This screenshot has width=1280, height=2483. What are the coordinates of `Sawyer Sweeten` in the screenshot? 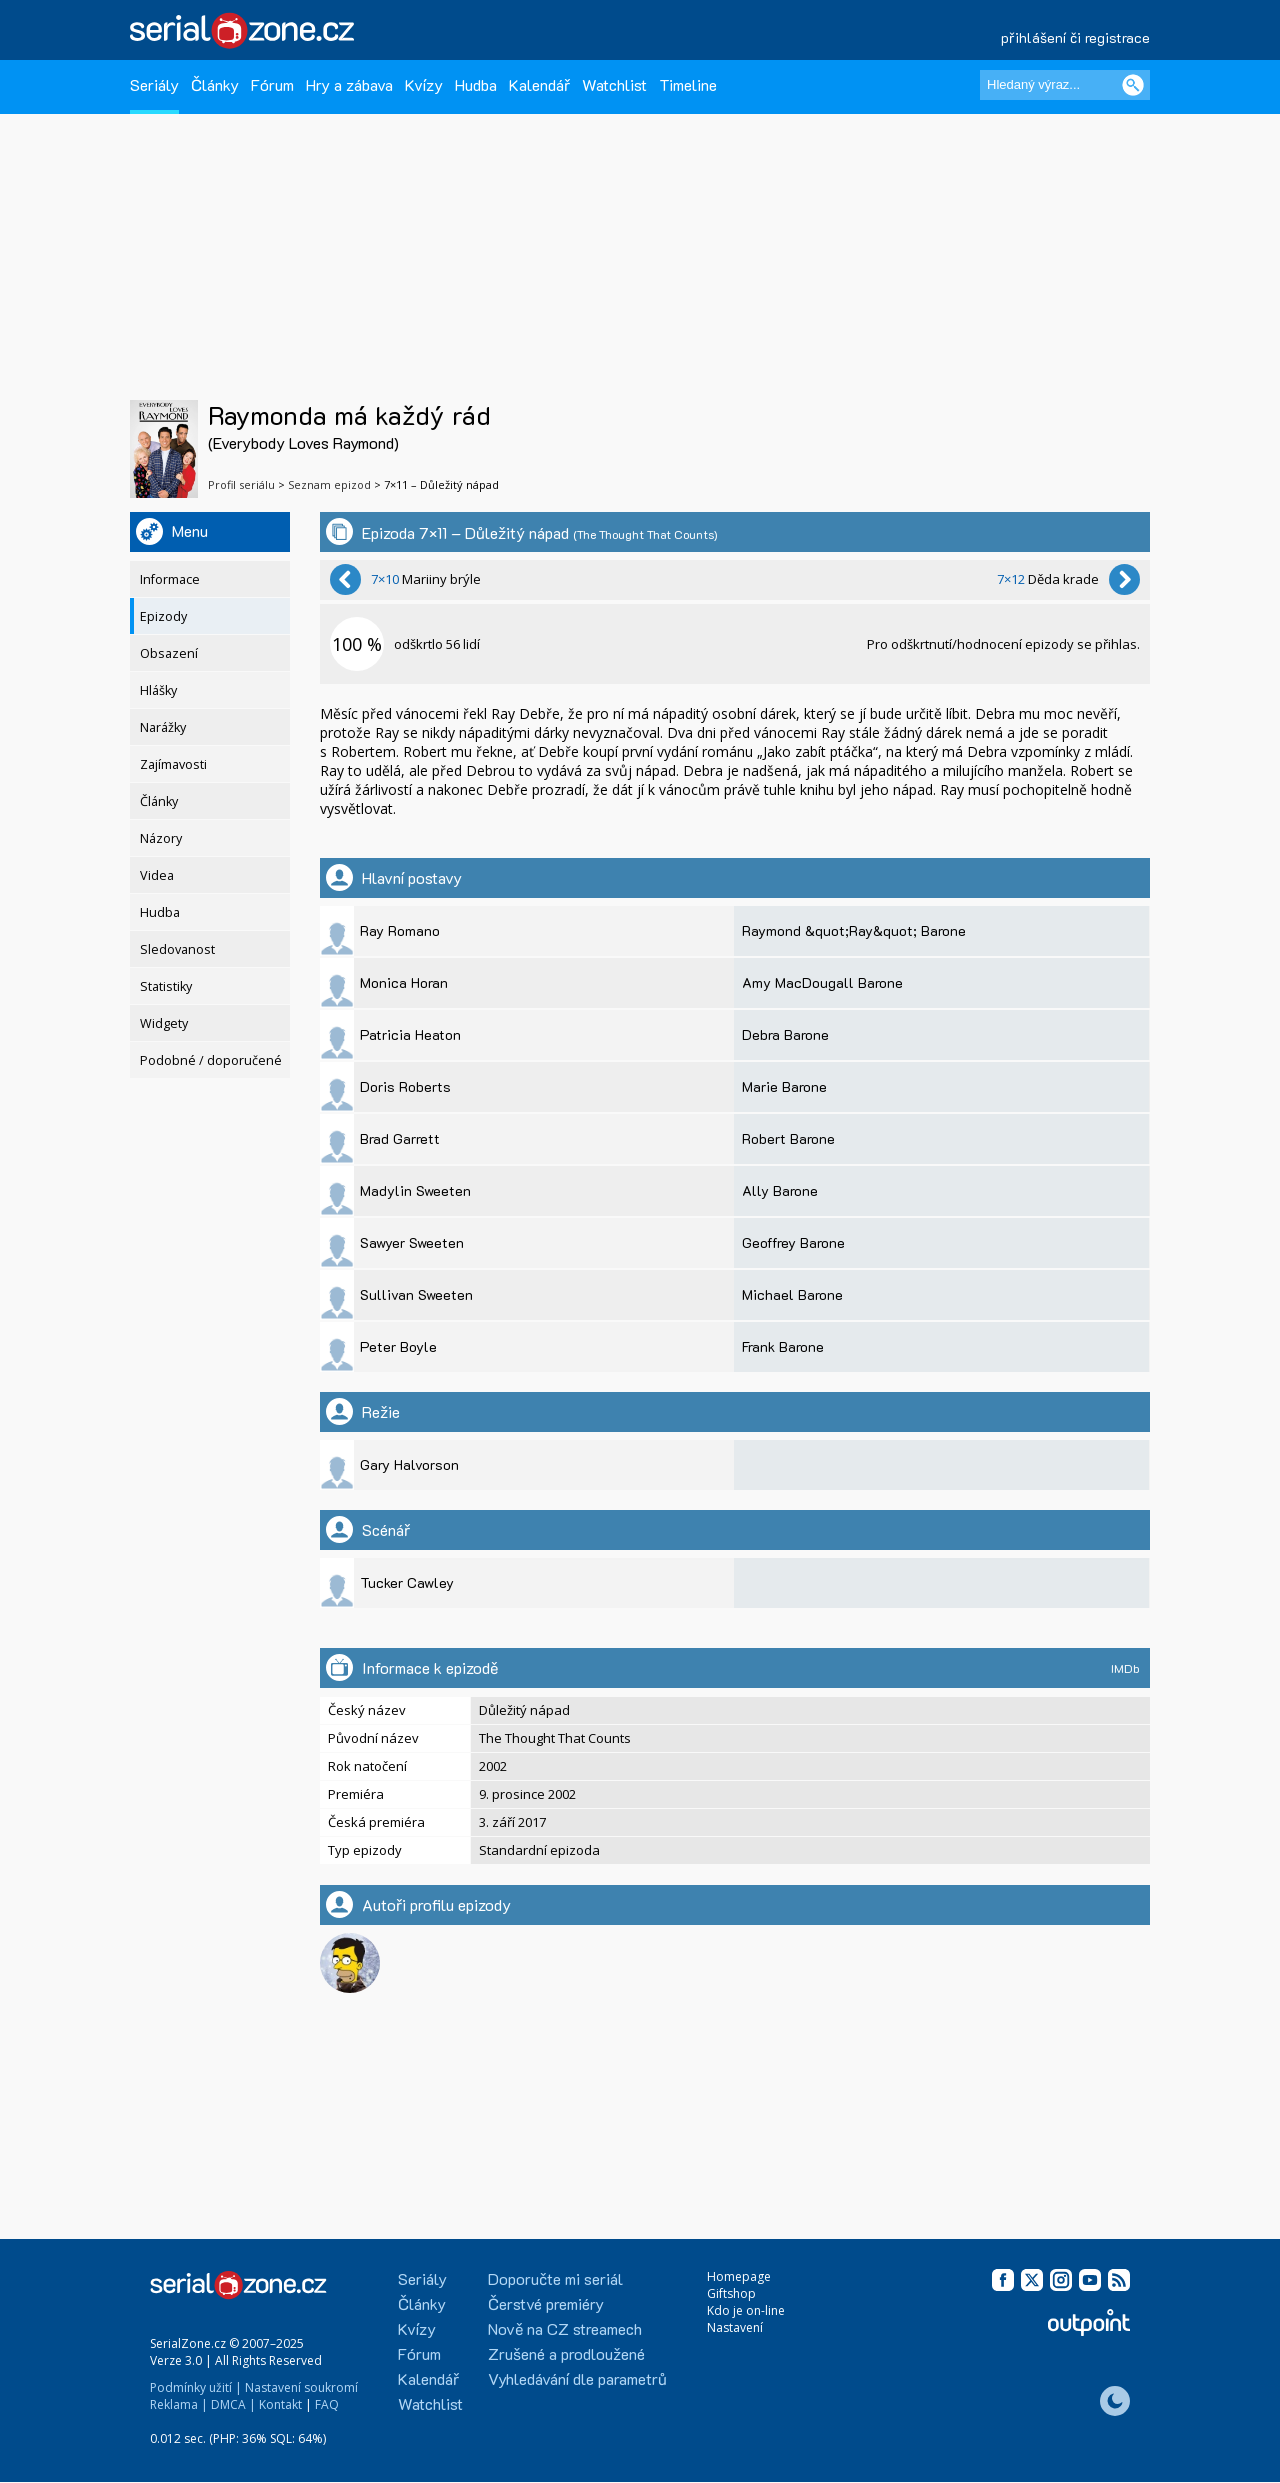 It's located at (412, 1242).